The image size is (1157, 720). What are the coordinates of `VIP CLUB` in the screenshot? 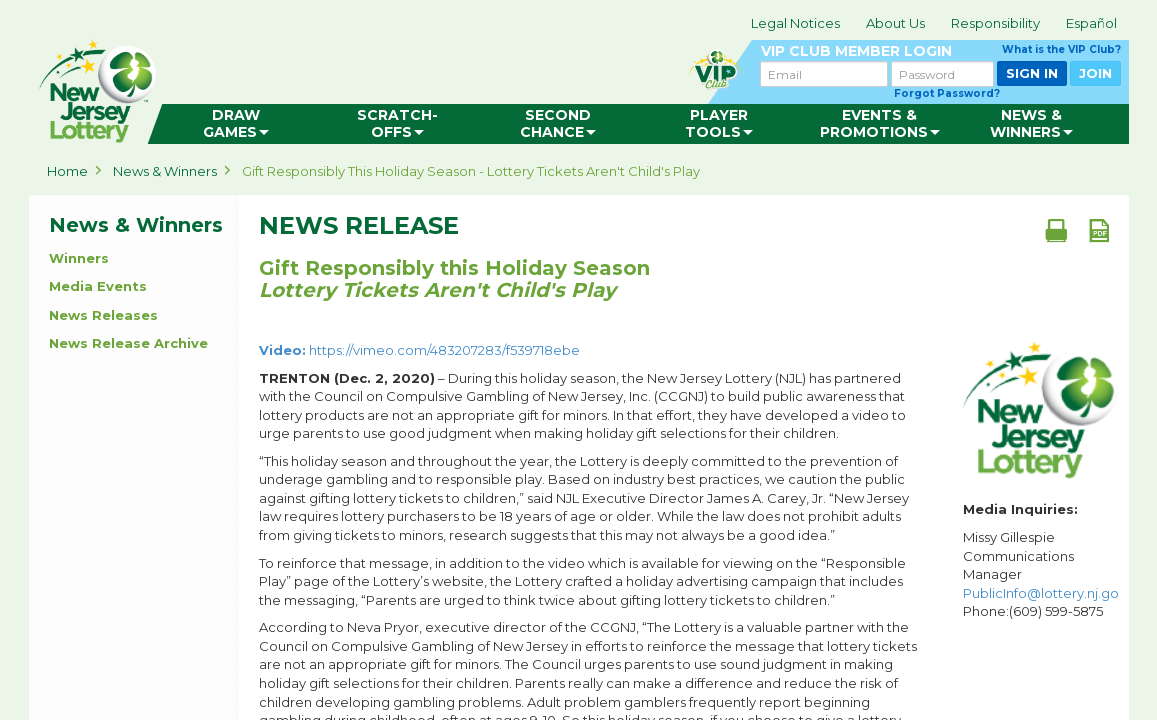 It's located at (941, 51).